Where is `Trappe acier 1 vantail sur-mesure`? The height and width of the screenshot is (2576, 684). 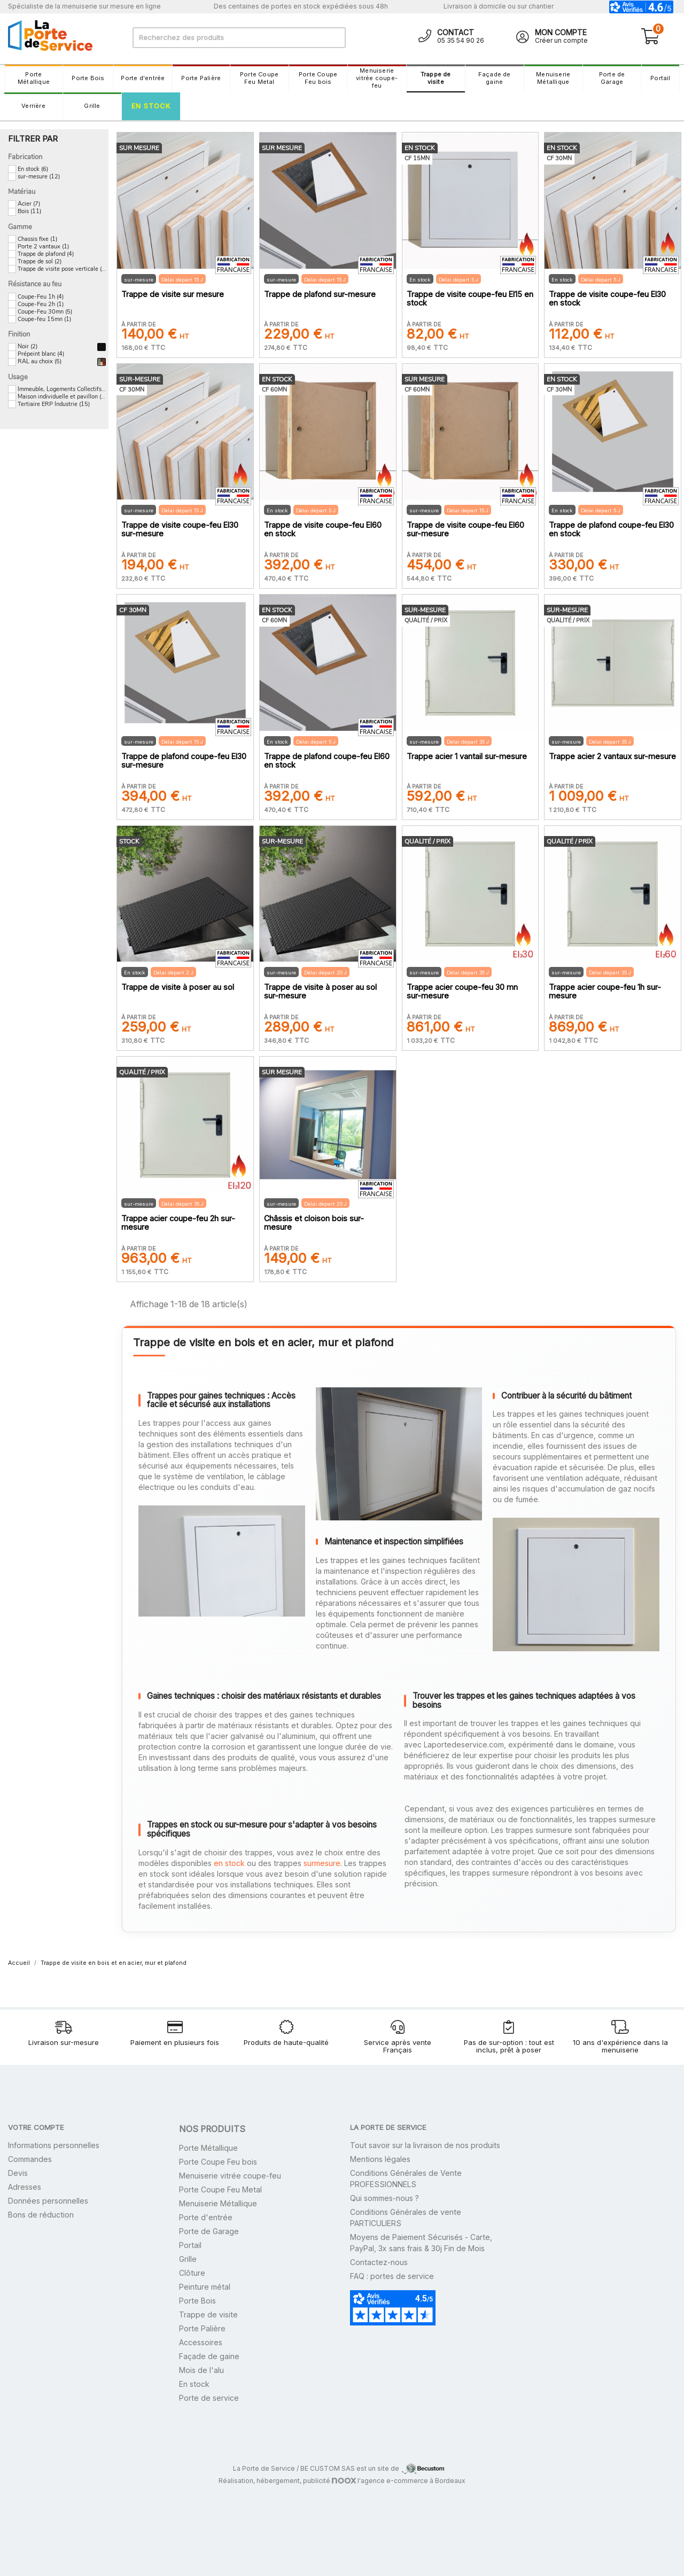 Trappe acier 1 vantail sur-mesure is located at coordinates (467, 756).